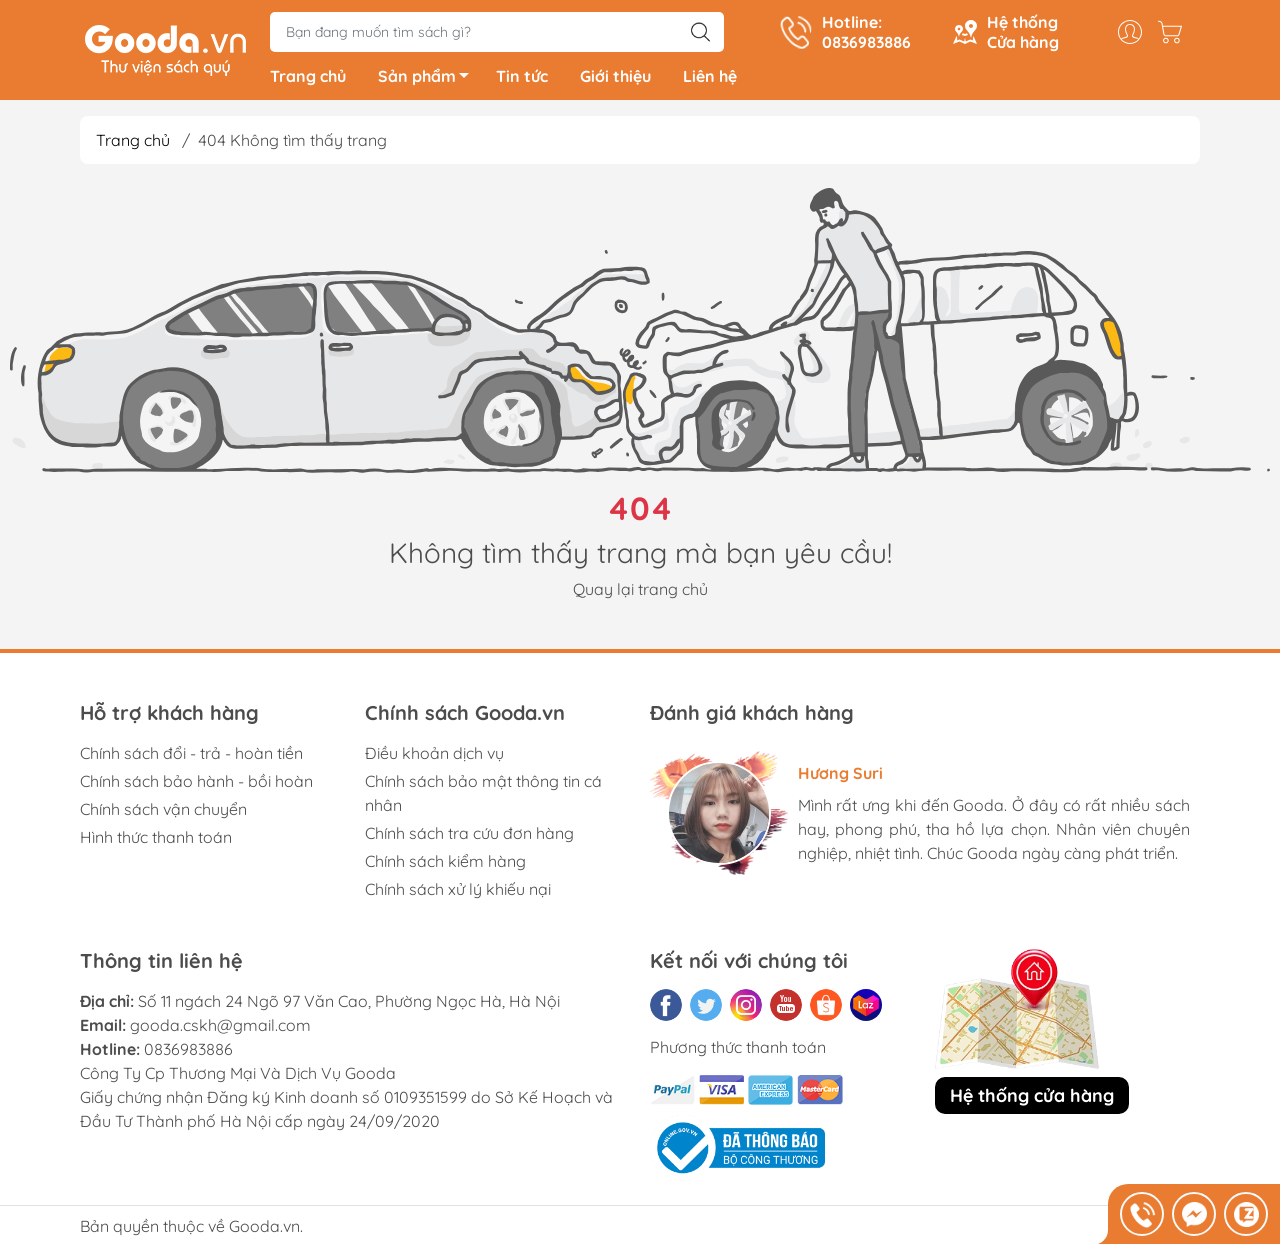  Describe the element at coordinates (458, 893) in the screenshot. I see `Chính sách xử lý khiếu nại` at that location.